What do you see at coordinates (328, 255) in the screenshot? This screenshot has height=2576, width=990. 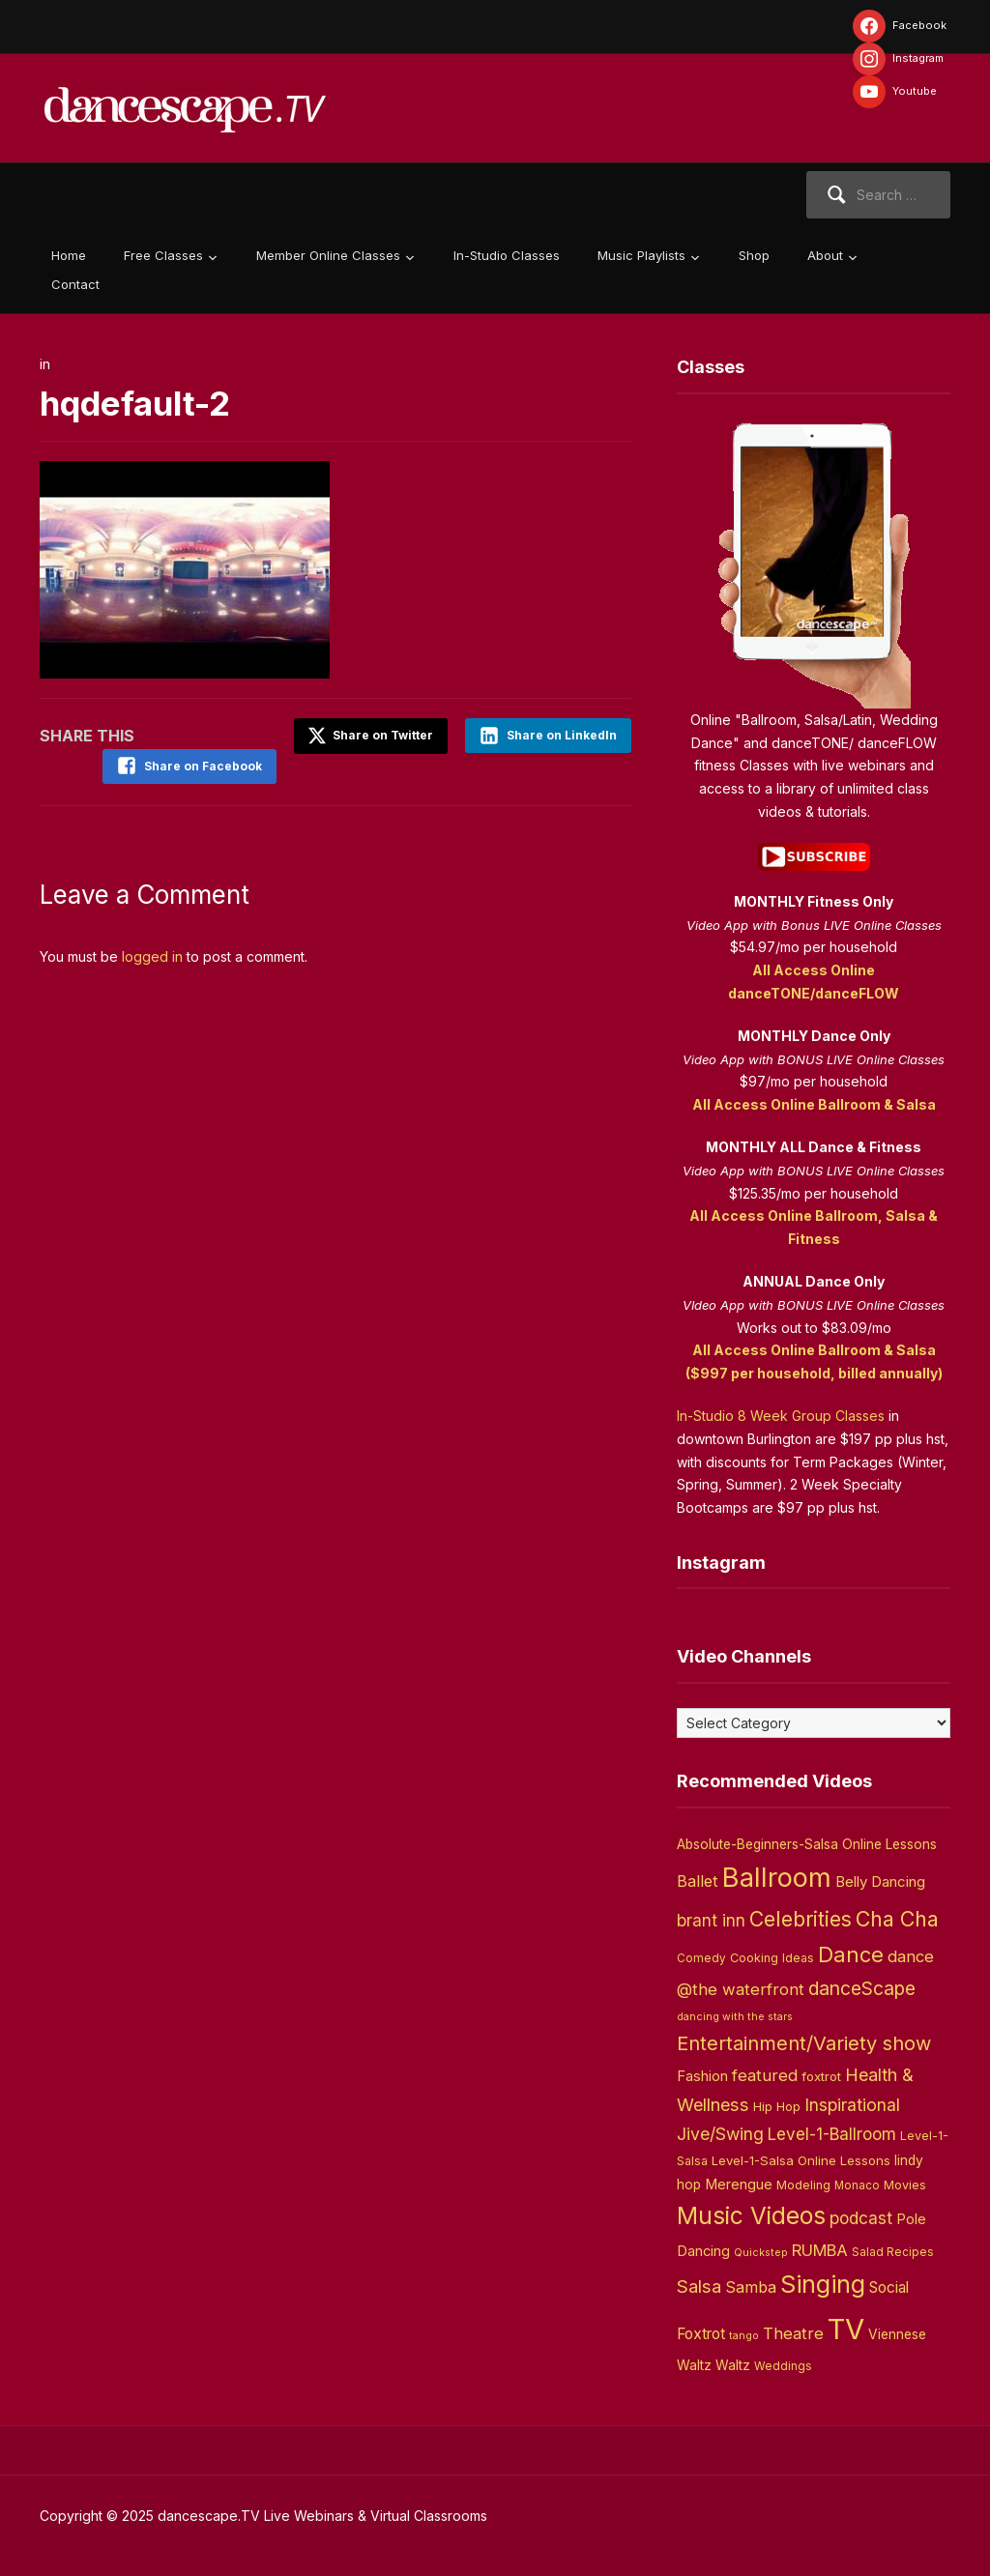 I see `Member Online Classes` at bounding box center [328, 255].